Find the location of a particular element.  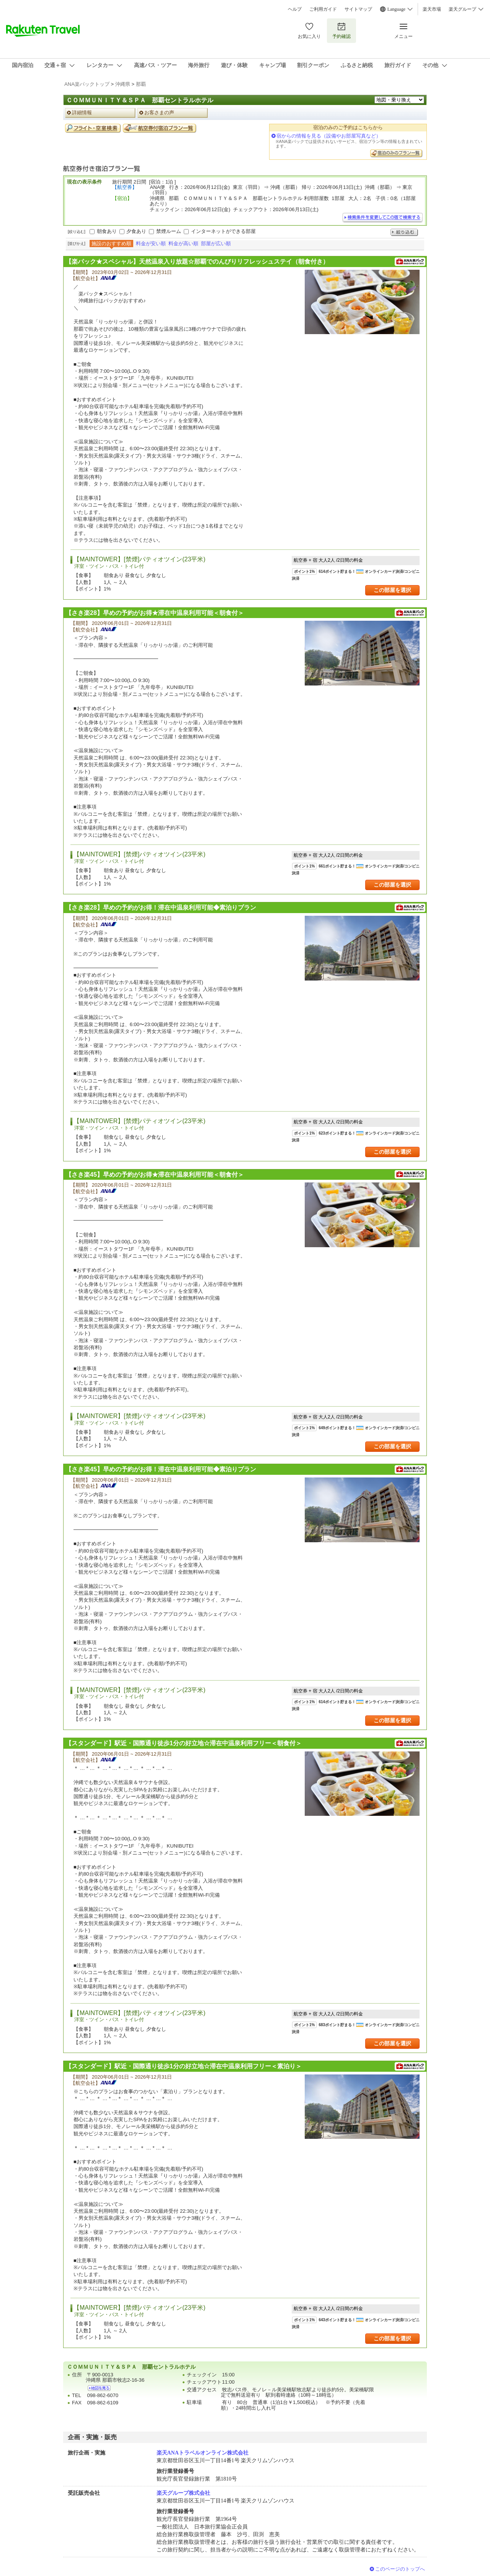

サイトマップ is located at coordinates (358, 9).